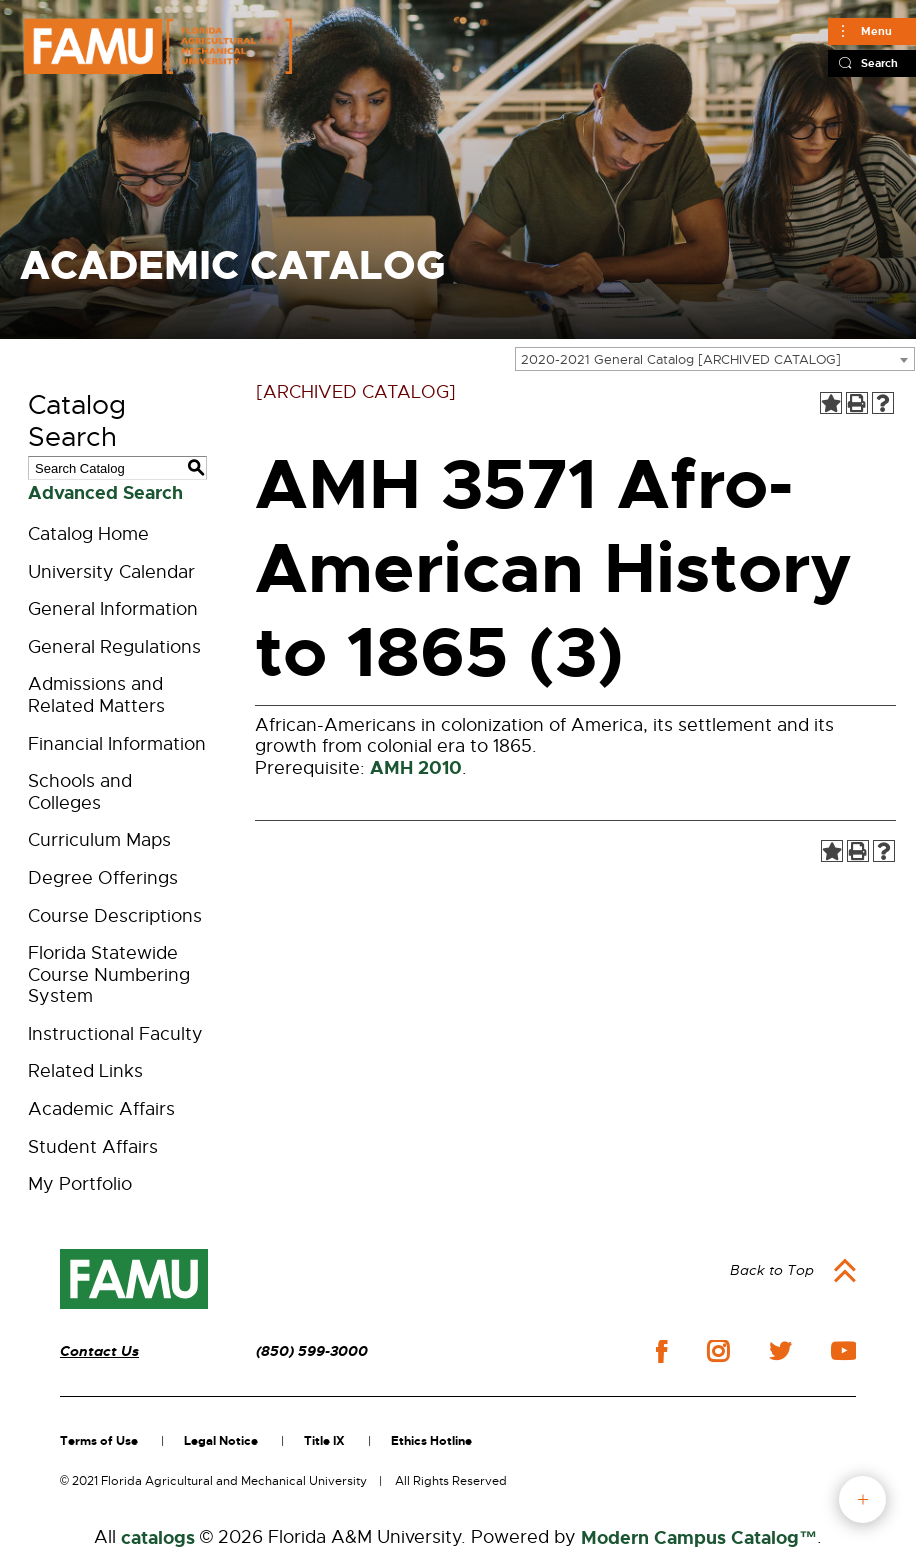 The width and height of the screenshot is (916, 1550). I want to click on Related Links, so click(85, 1071).